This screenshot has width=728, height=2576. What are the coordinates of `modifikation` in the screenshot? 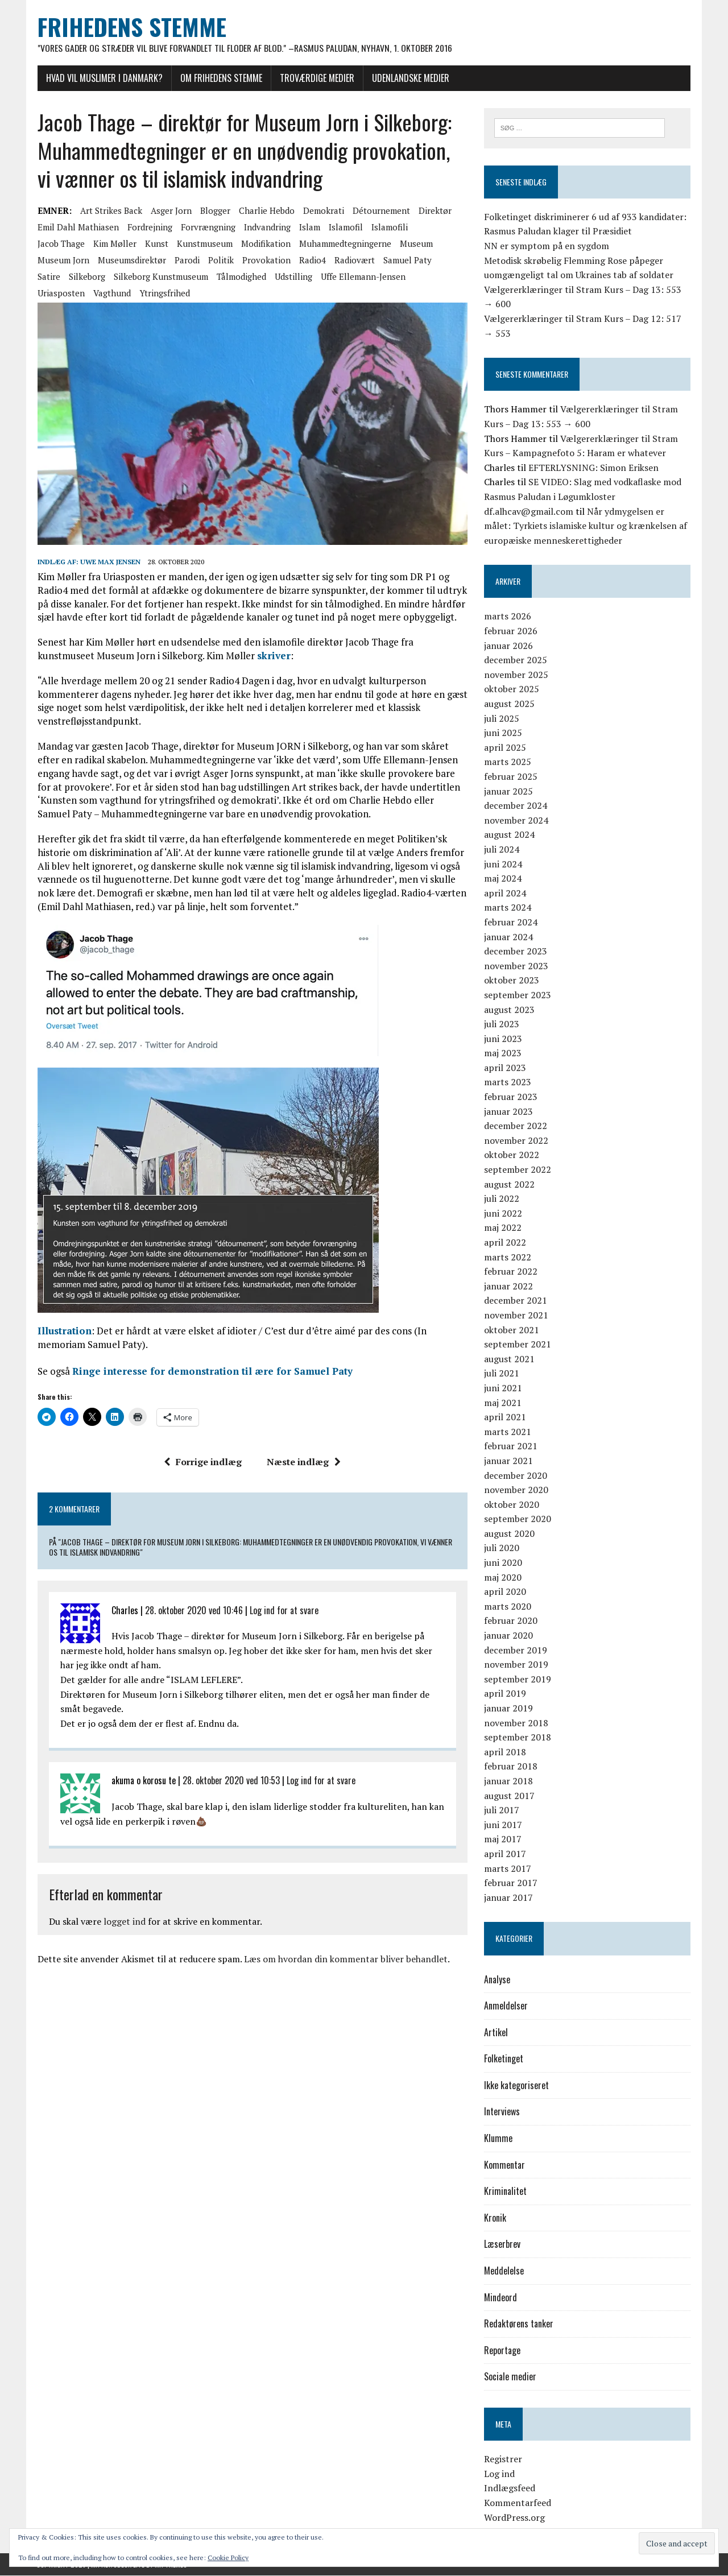 It's located at (264, 244).